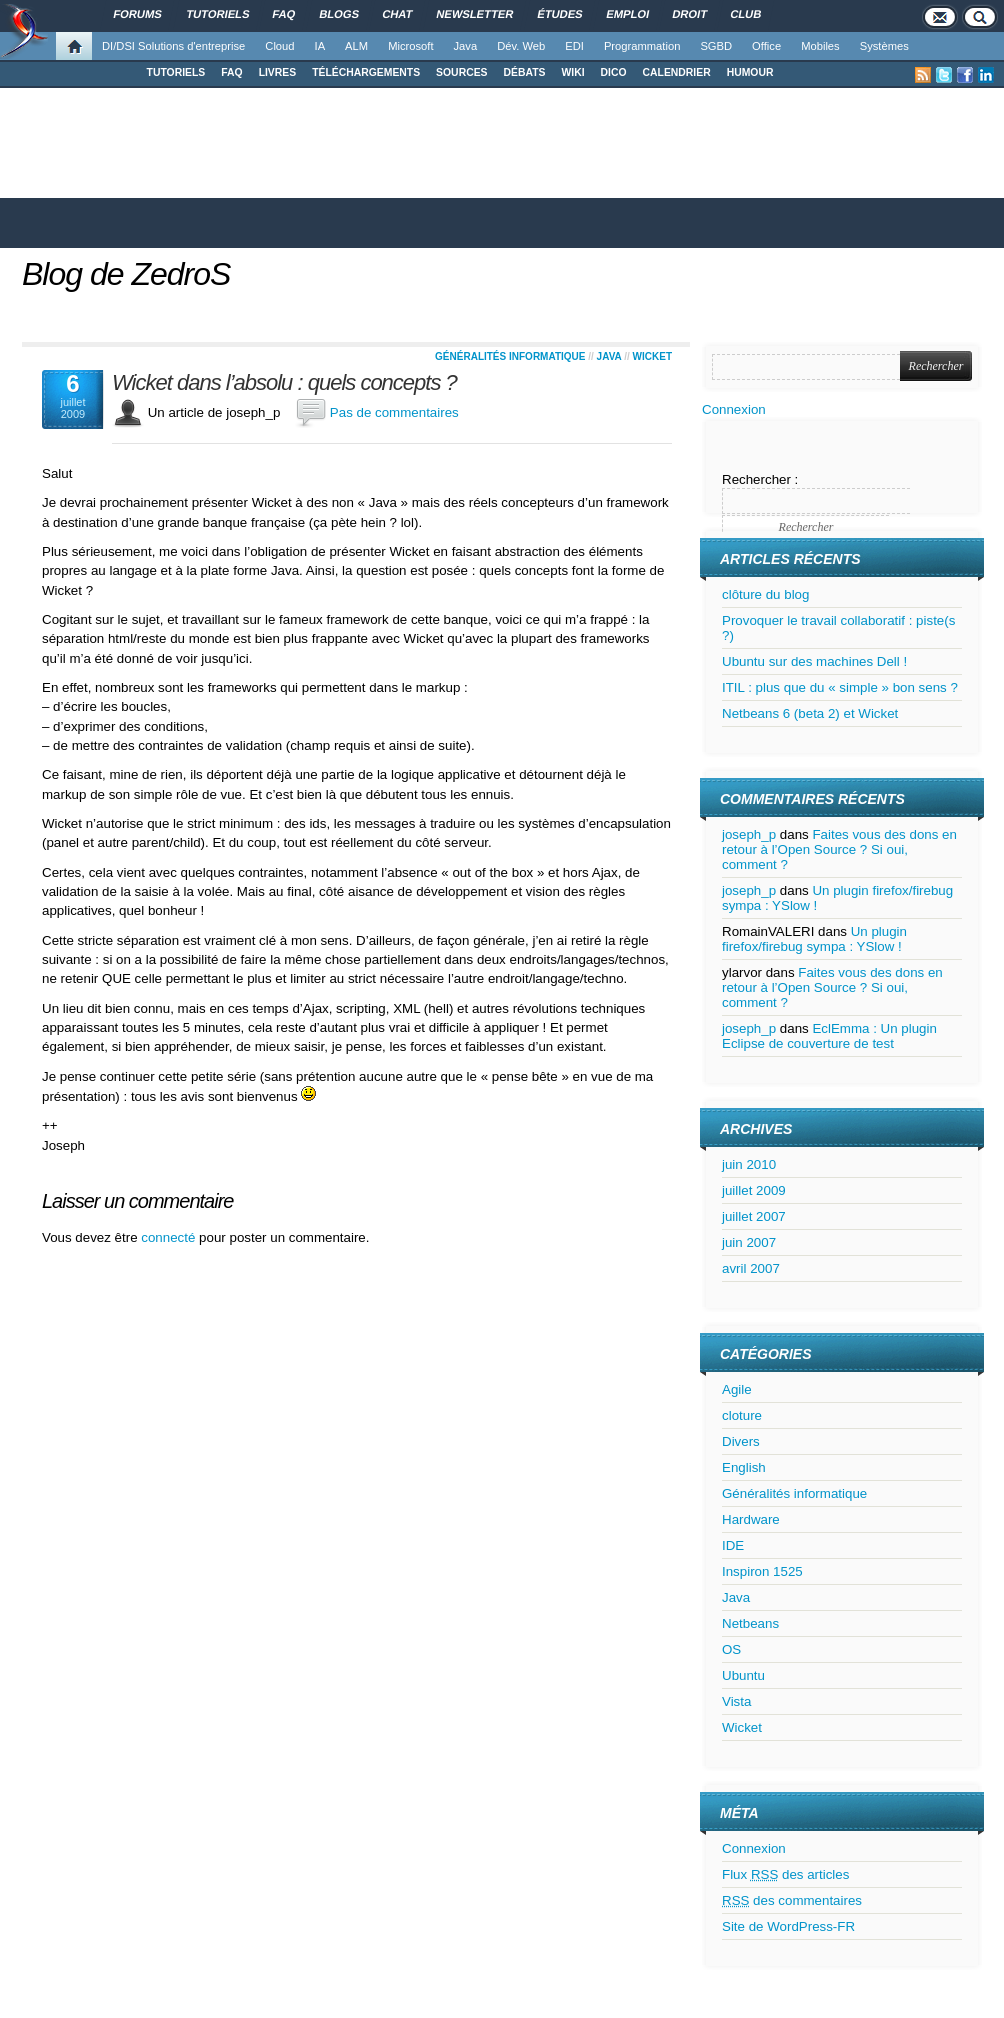 The height and width of the screenshot is (2018, 1004). Describe the element at coordinates (742, 1415) in the screenshot. I see `cloture` at that location.